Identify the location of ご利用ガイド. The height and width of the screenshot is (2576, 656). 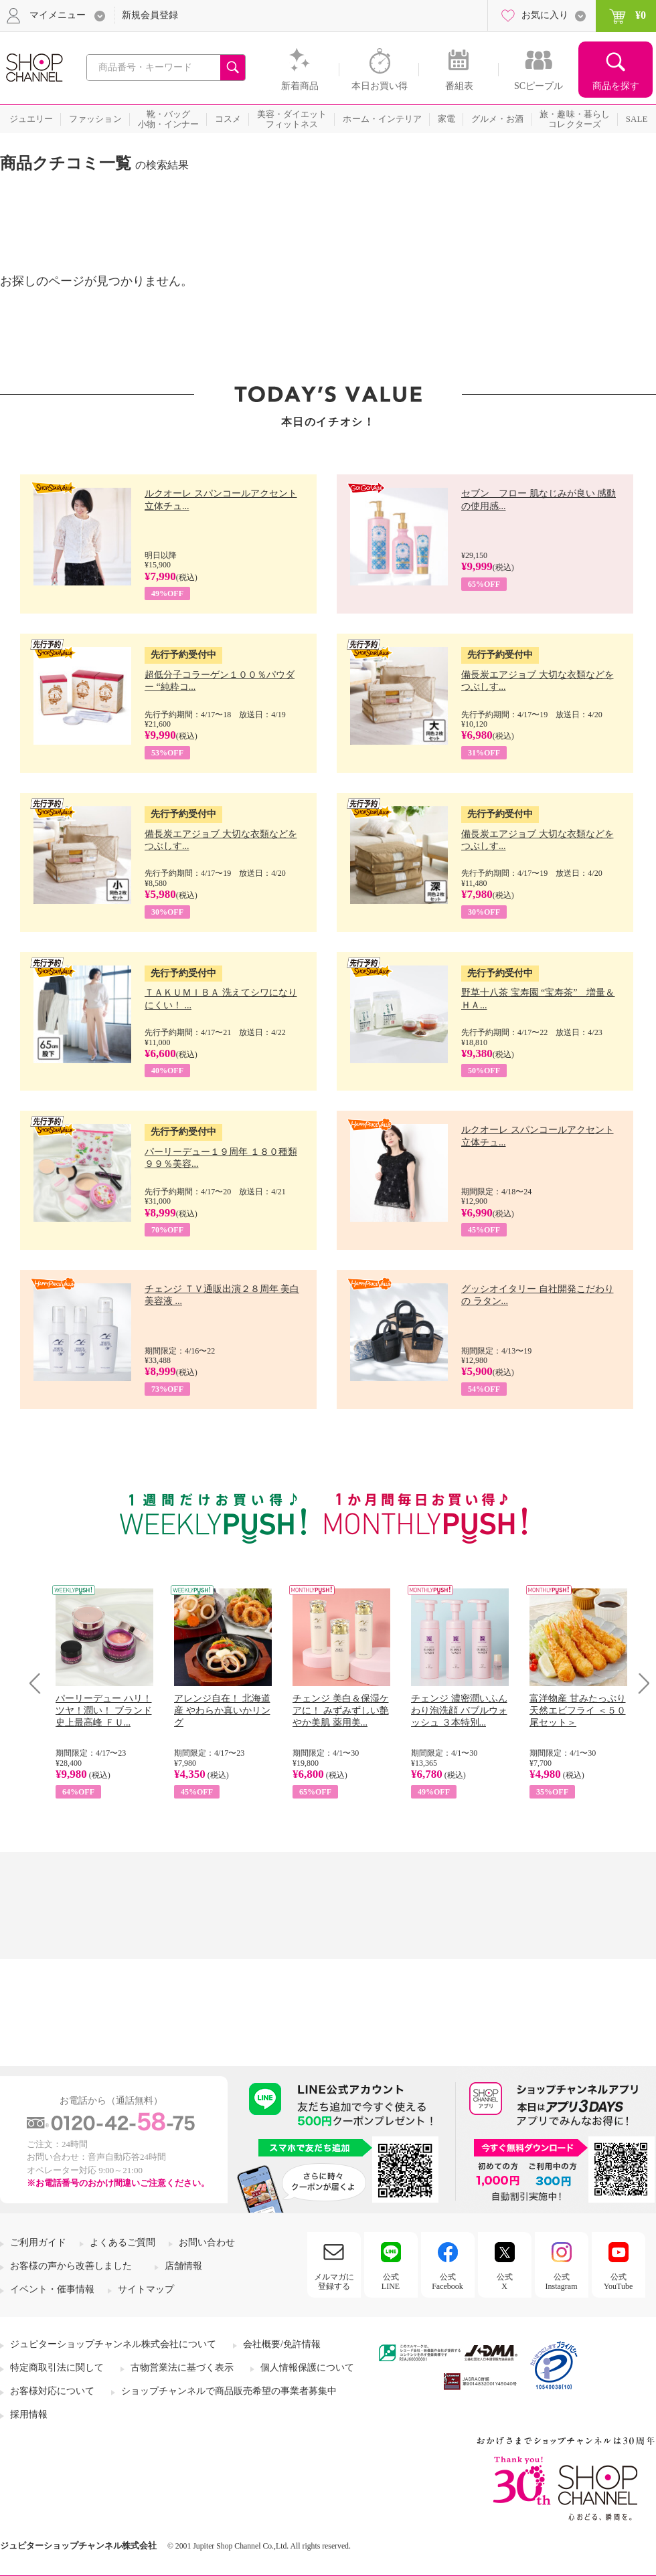
(38, 2242).